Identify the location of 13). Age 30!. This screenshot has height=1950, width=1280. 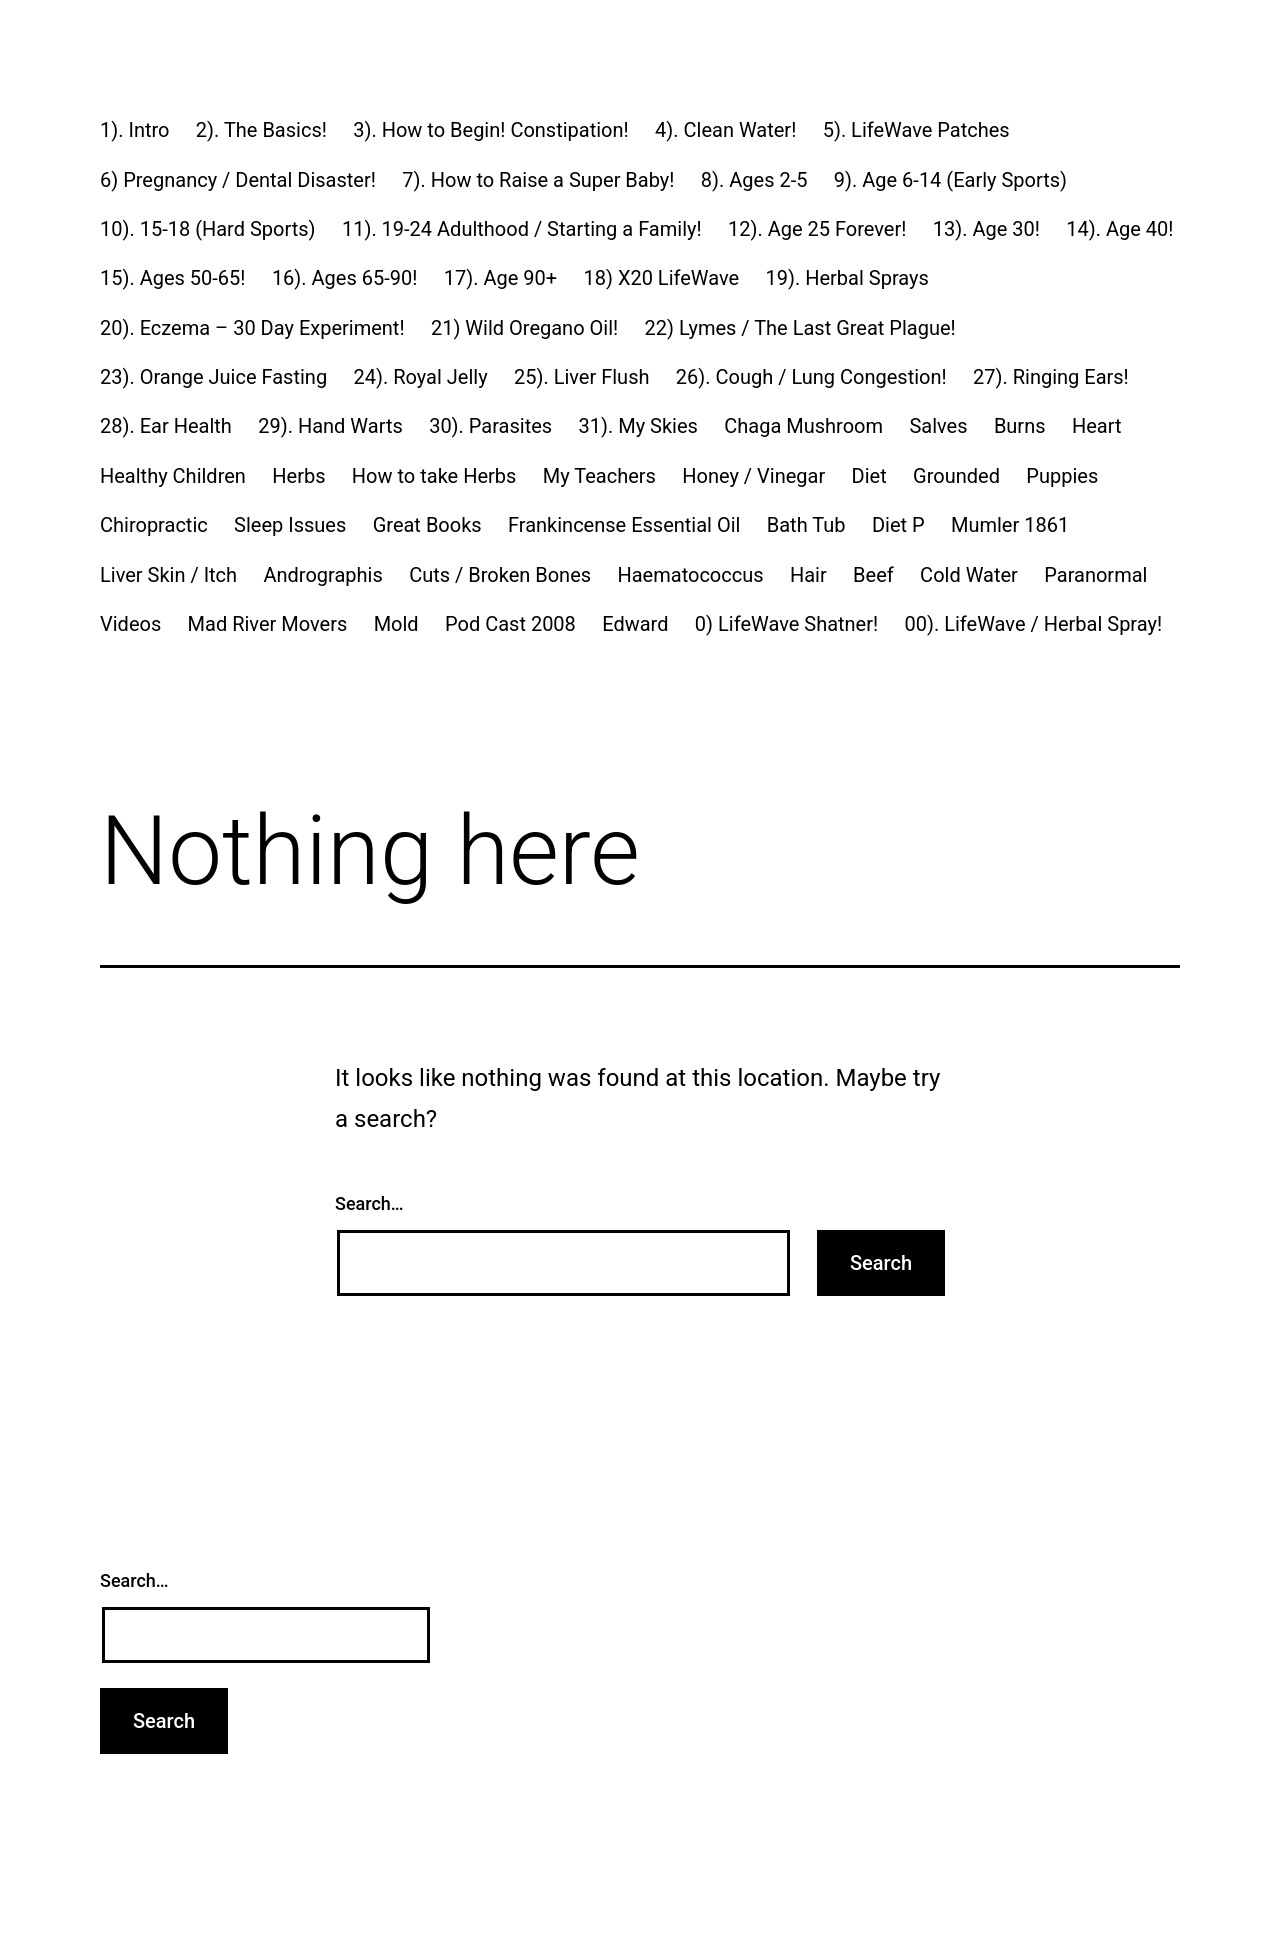
(986, 229).